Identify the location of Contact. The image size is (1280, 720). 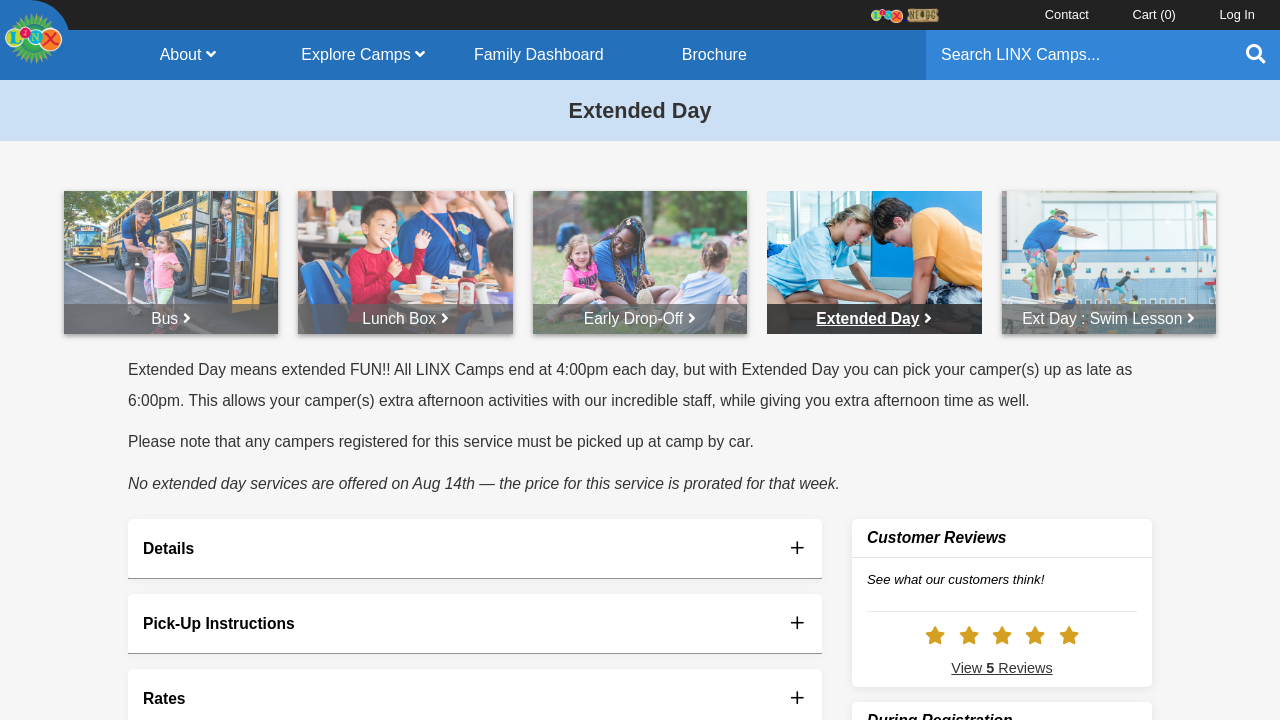
(1067, 14).